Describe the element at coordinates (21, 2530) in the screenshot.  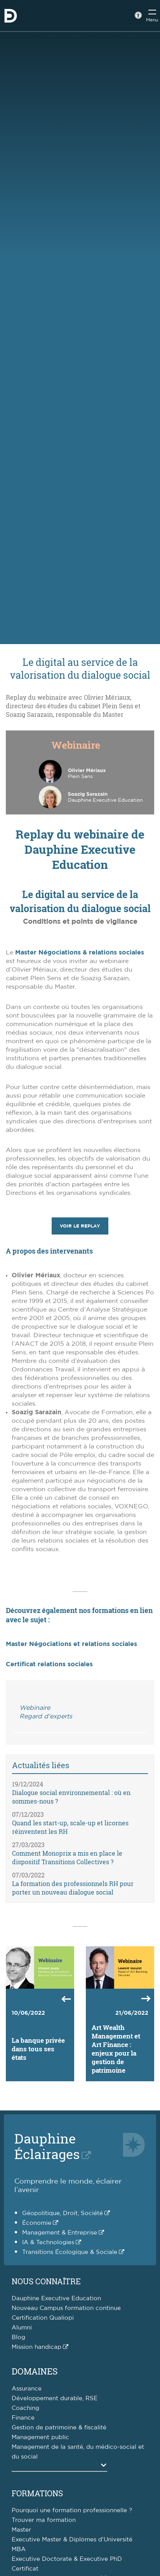
I see `Master` at that location.